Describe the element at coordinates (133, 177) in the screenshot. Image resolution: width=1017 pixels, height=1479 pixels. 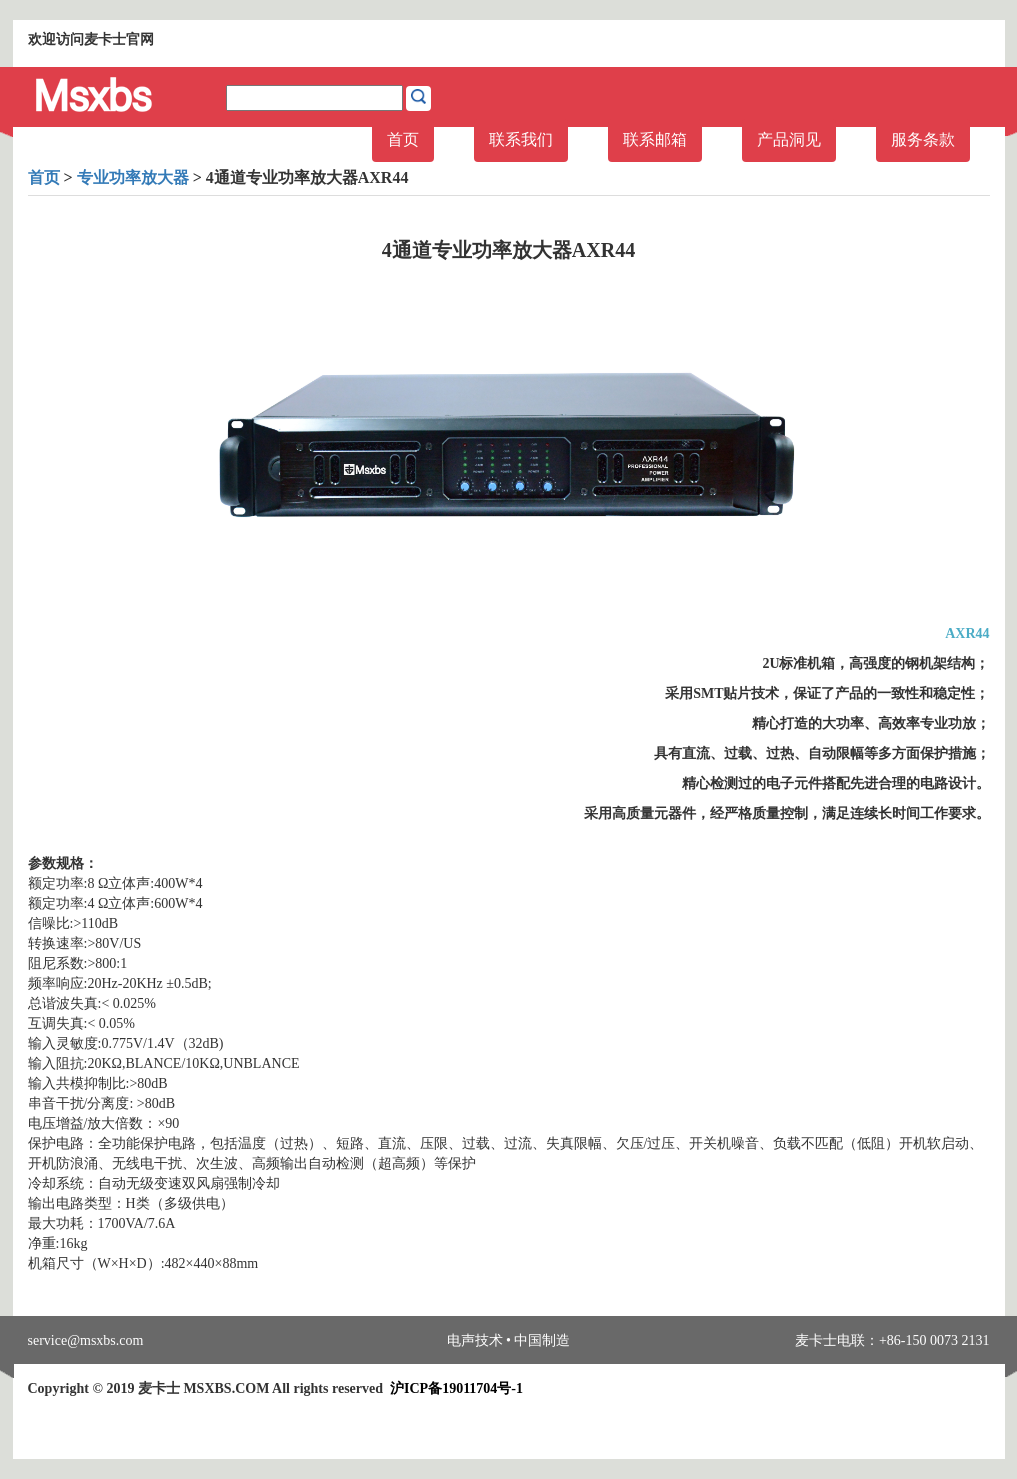
I see `专业功率放大器` at that location.